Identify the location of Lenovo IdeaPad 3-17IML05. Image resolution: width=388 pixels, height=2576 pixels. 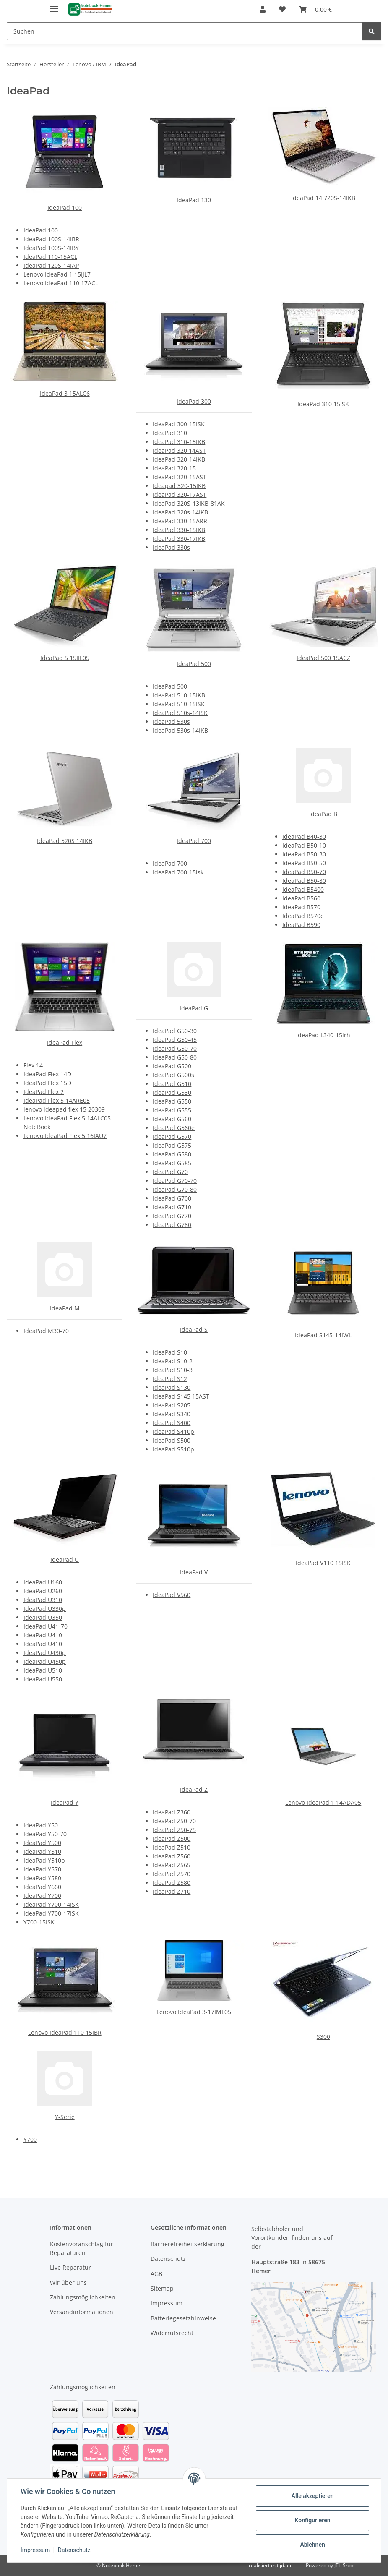
(193, 2012).